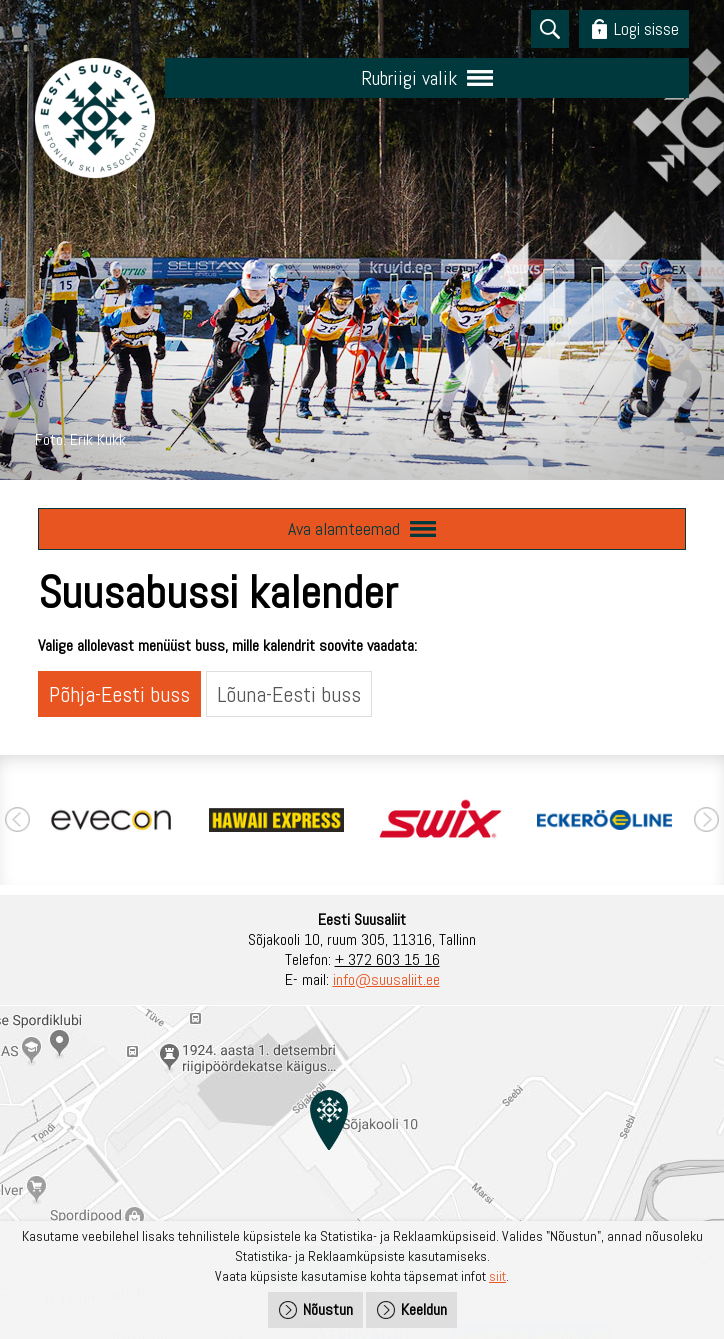  What do you see at coordinates (497, 1276) in the screenshot?
I see `siit` at bounding box center [497, 1276].